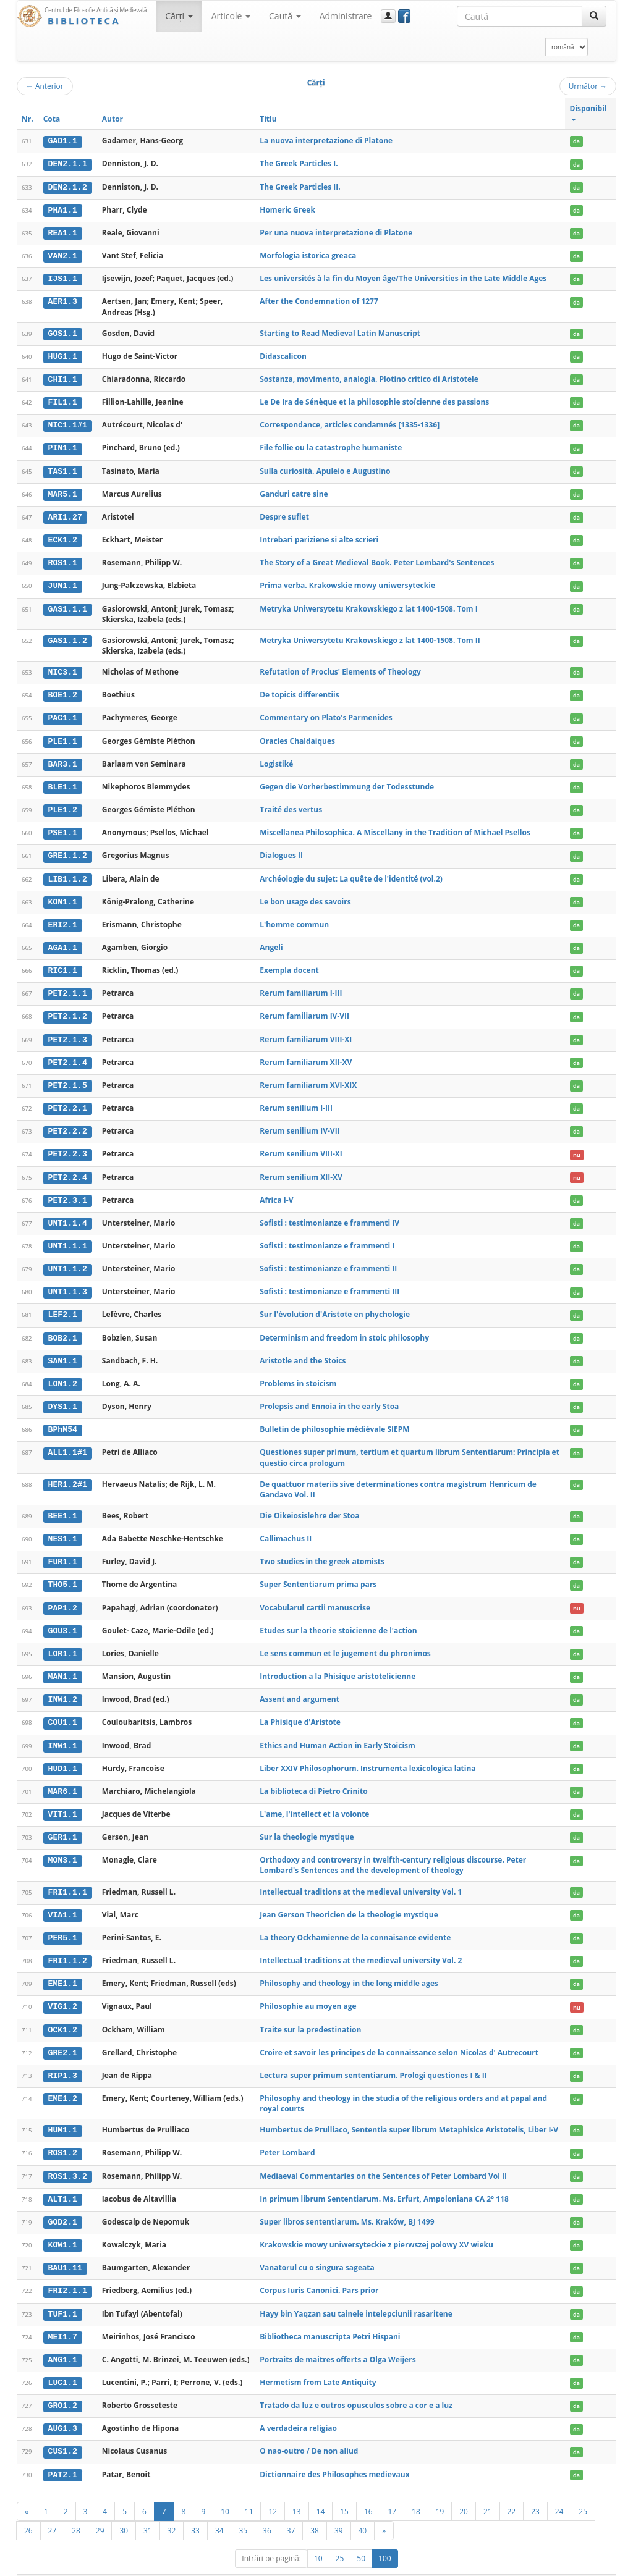 This screenshot has height=2576, width=633. Describe the element at coordinates (62, 963) in the screenshot. I see `RIC1.1` at that location.